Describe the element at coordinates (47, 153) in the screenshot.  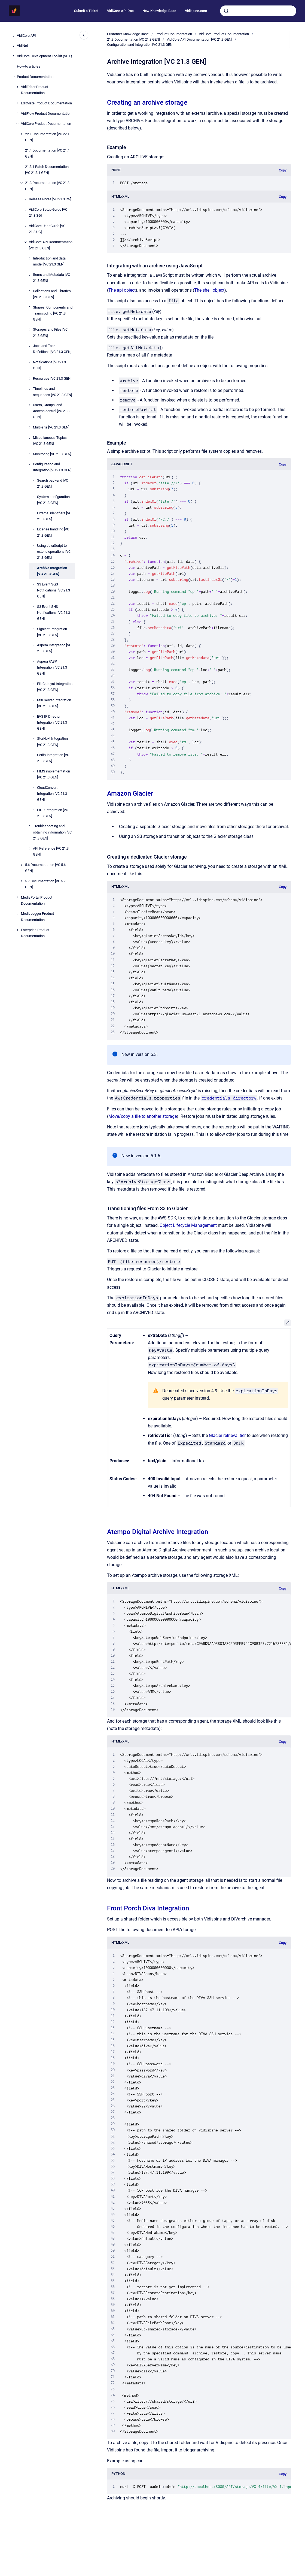
I see `21.4 Documentation [VC 21.4 GEN]` at that location.